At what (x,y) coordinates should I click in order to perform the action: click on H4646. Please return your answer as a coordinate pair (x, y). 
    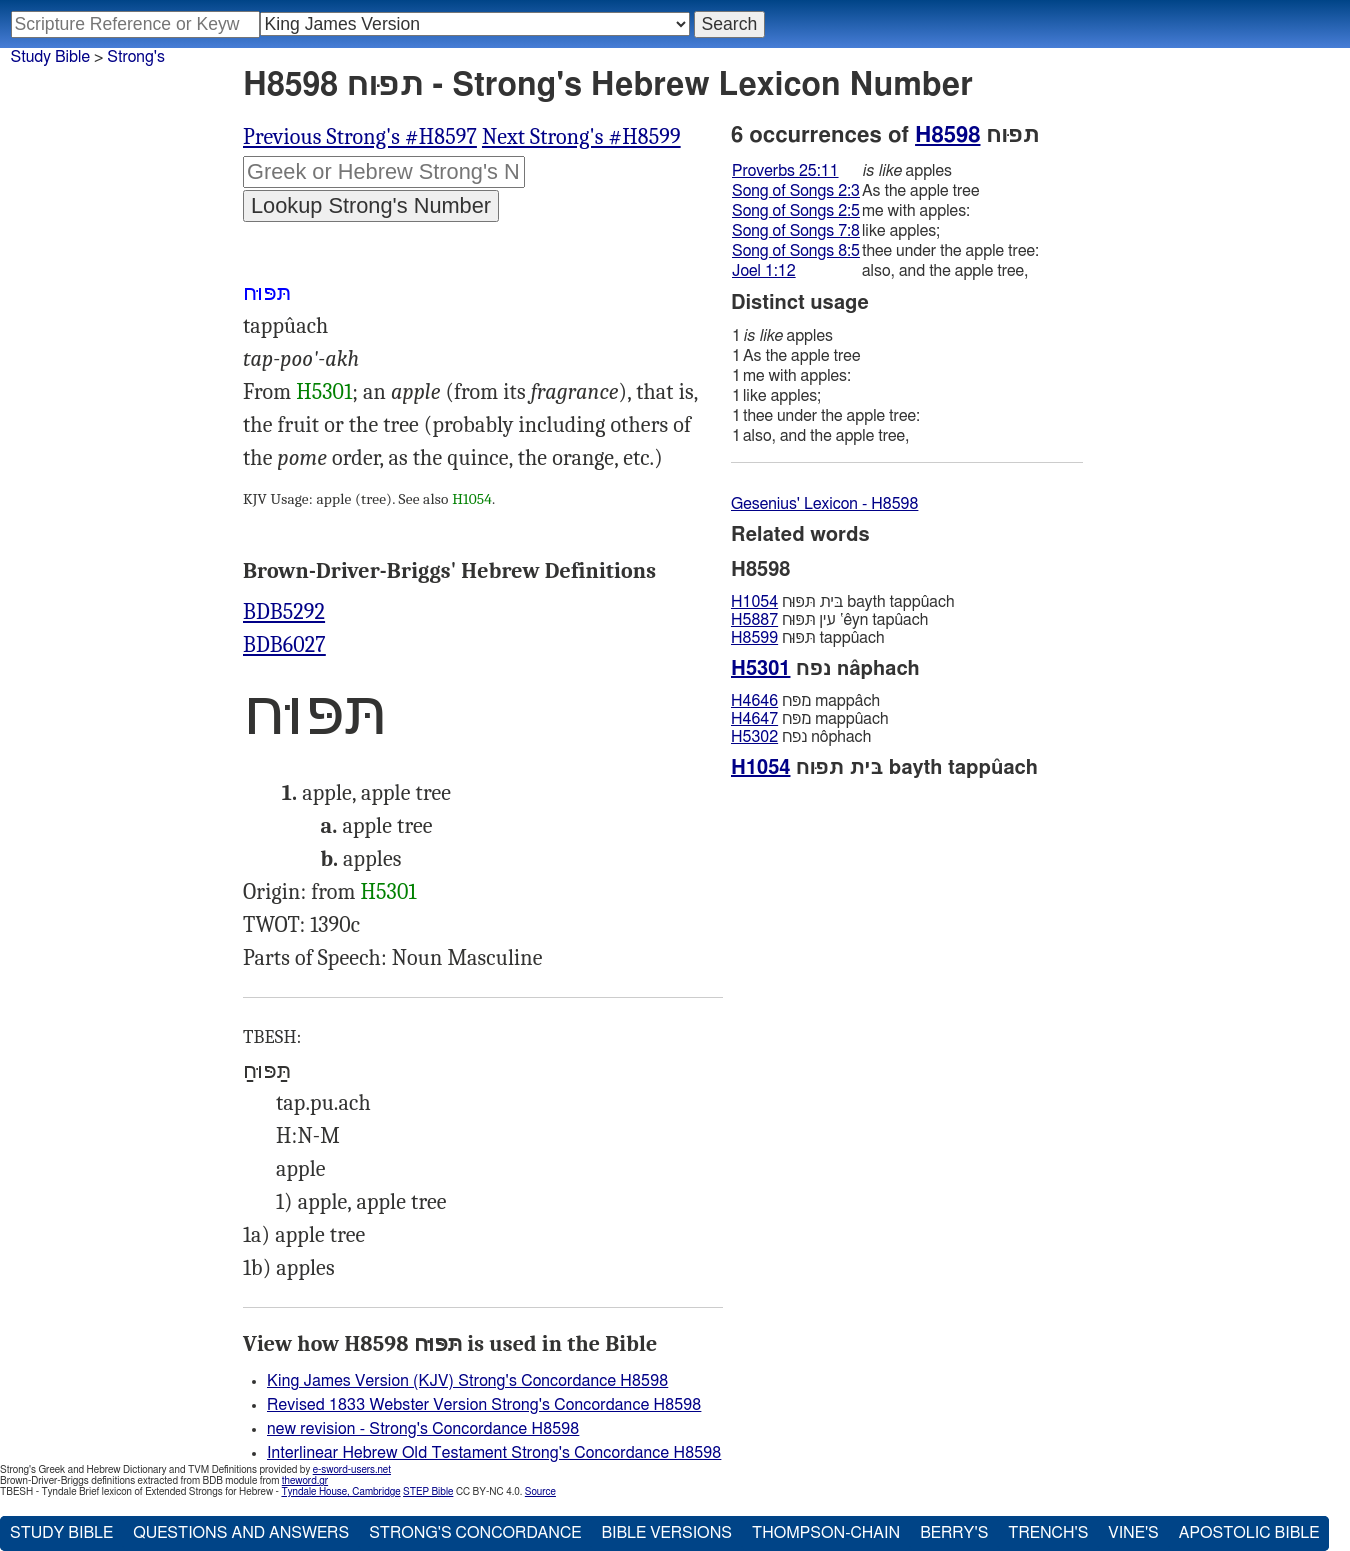
    Looking at the image, I should click on (754, 701).